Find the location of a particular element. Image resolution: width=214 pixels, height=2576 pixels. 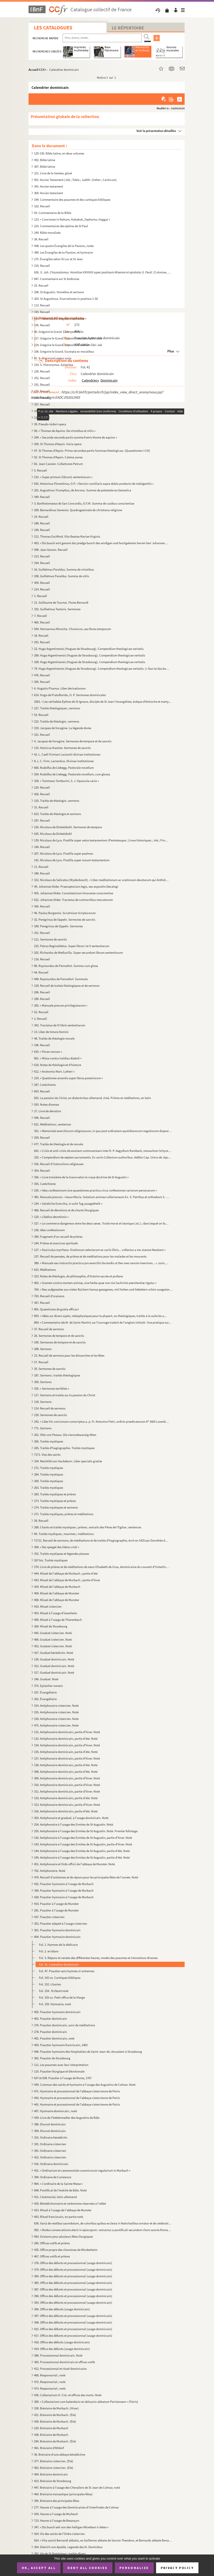

356. « Livre troisième de la Grace selon la vraye doctrine de St Augustin » is located at coordinates (81, 1177).